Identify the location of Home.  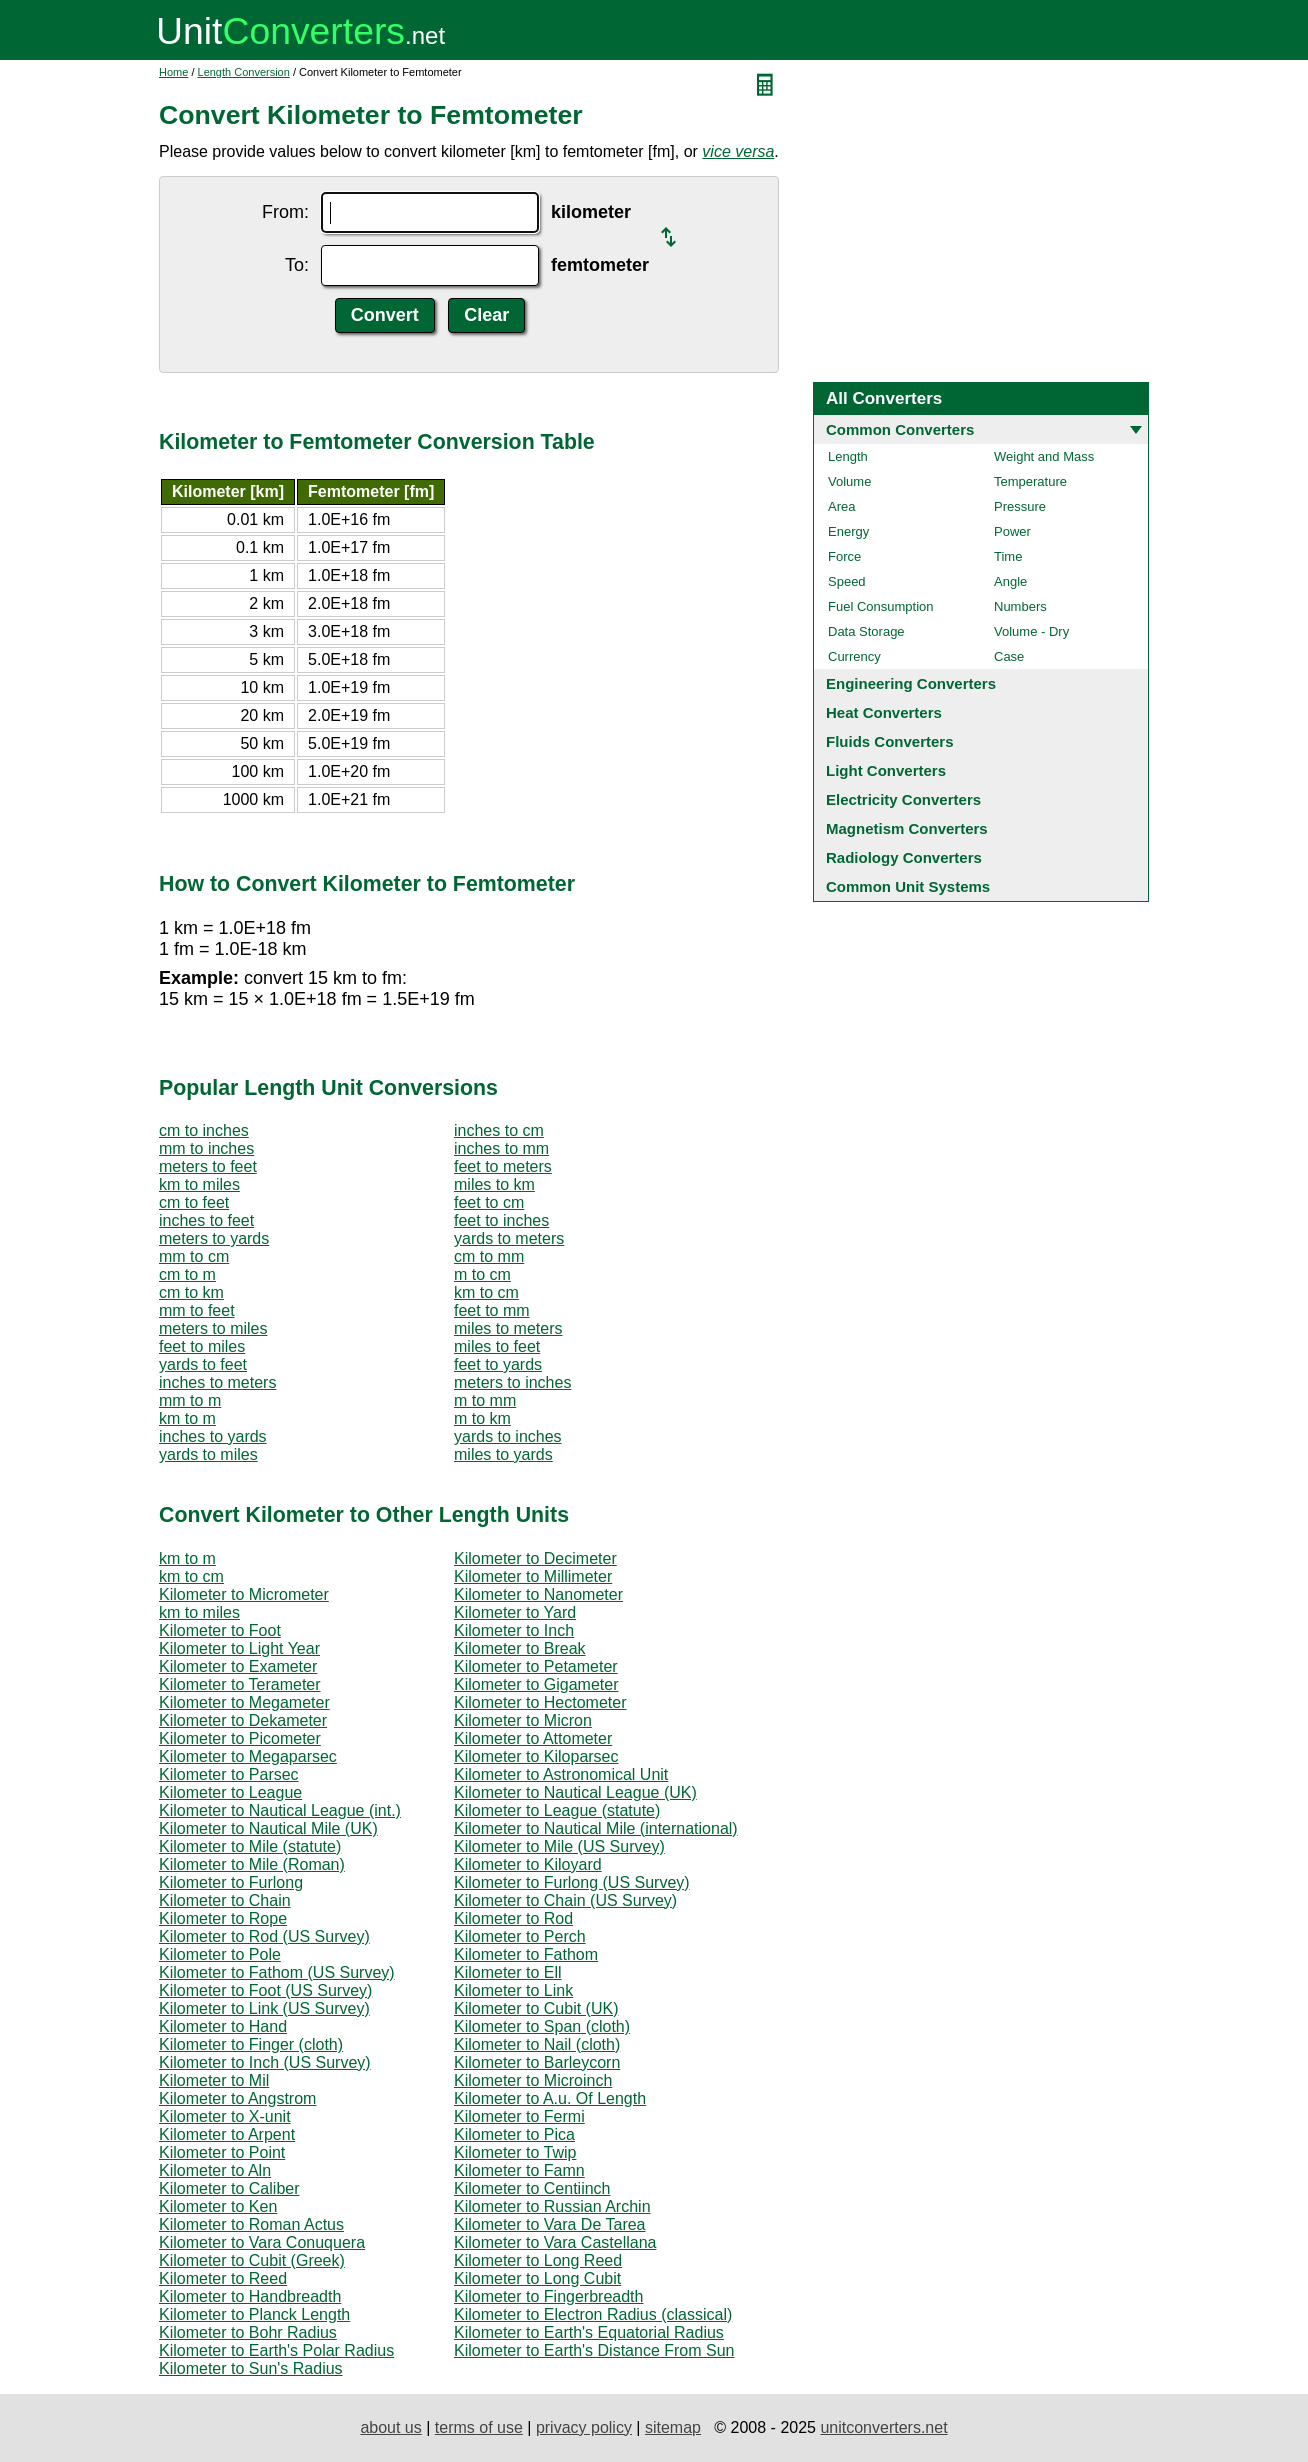
(173, 72).